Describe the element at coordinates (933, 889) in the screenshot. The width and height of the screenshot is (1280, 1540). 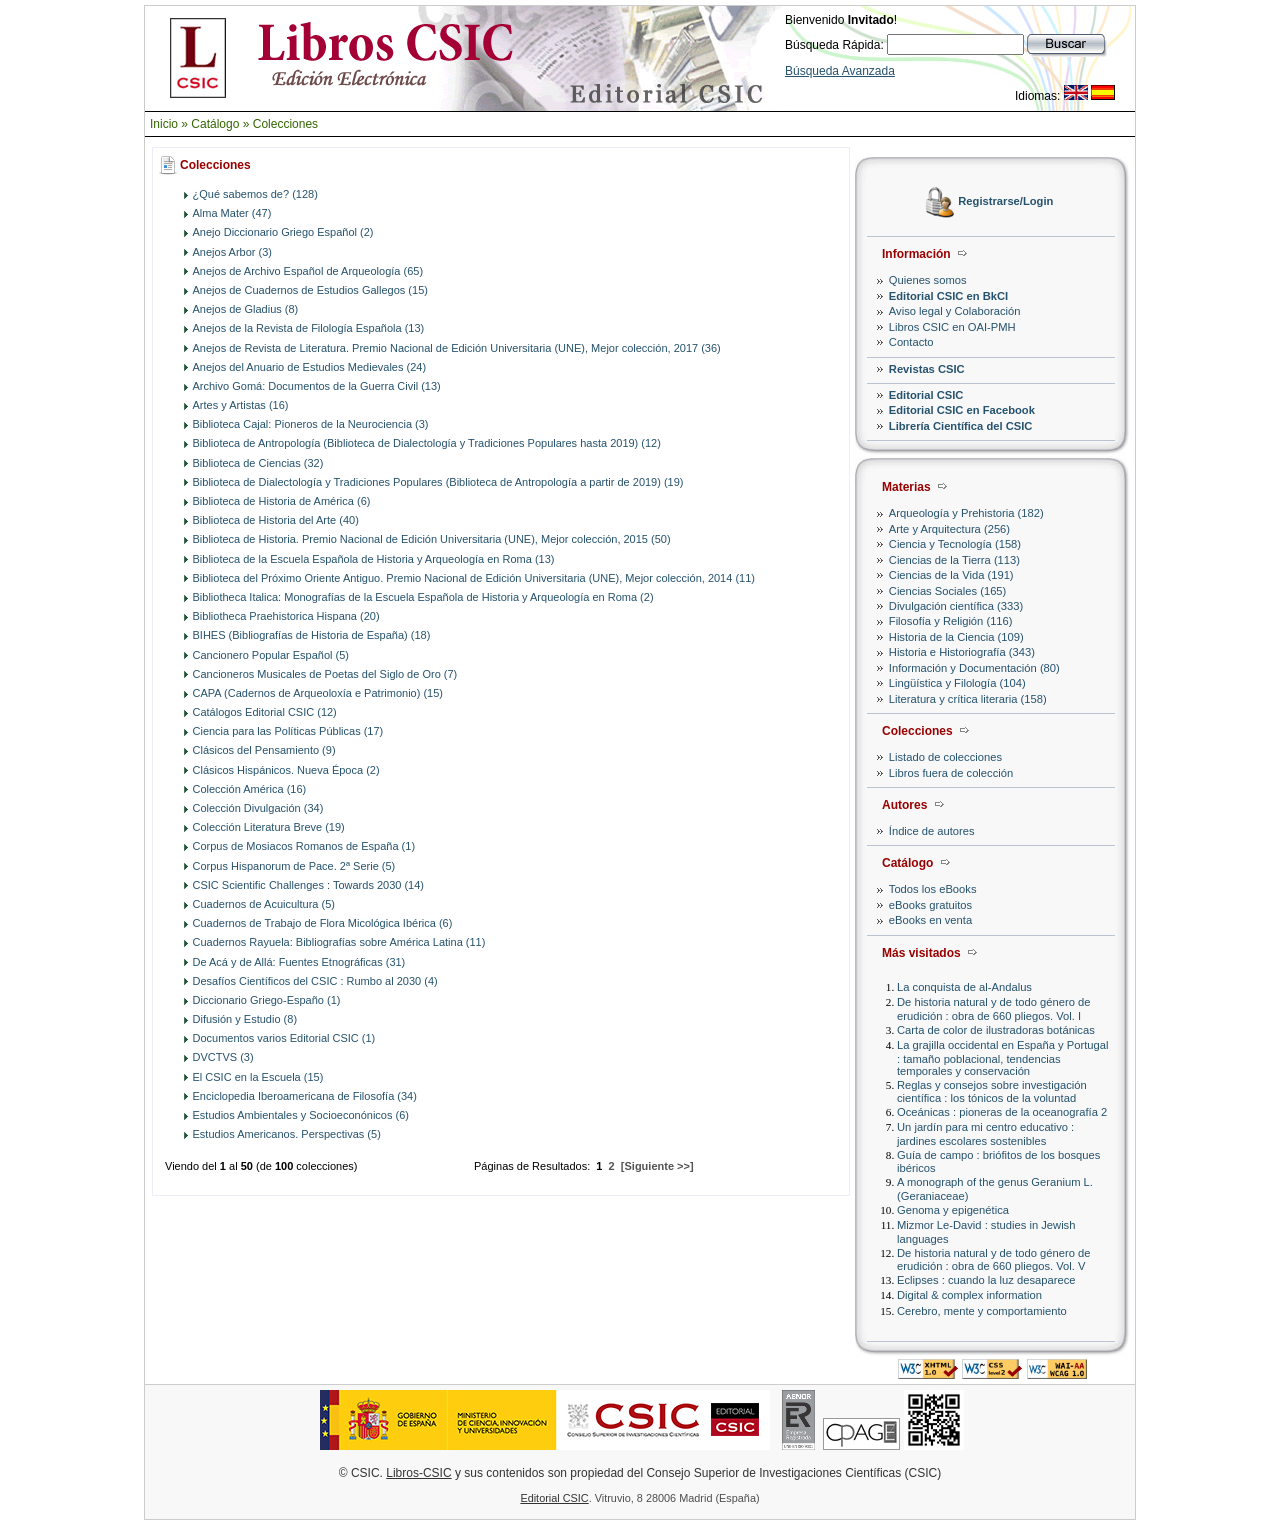
I see `Todos los eBooks` at that location.